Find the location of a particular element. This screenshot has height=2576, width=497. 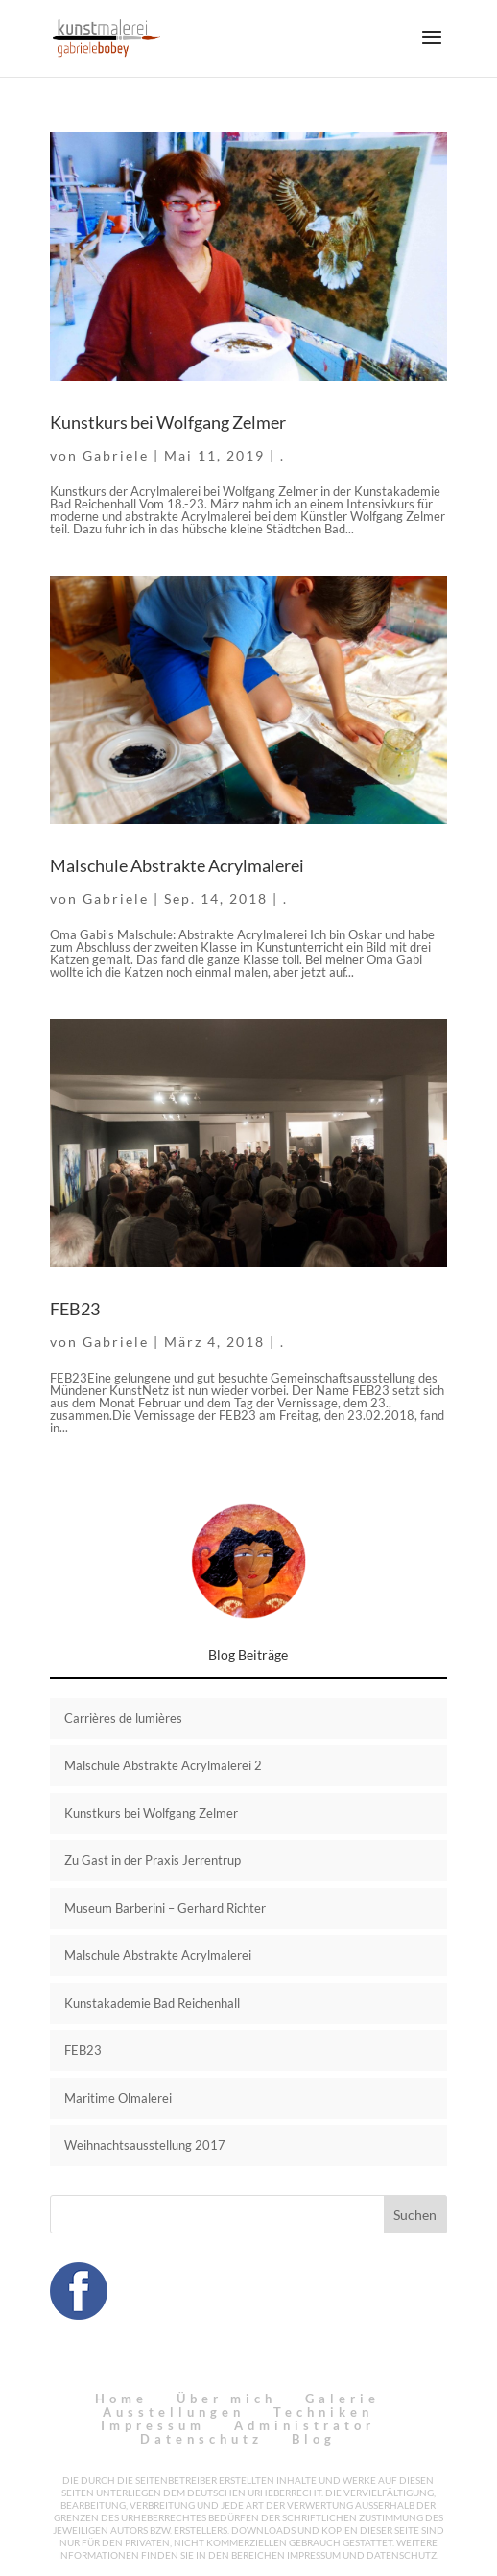

Über mich is located at coordinates (226, 2398).